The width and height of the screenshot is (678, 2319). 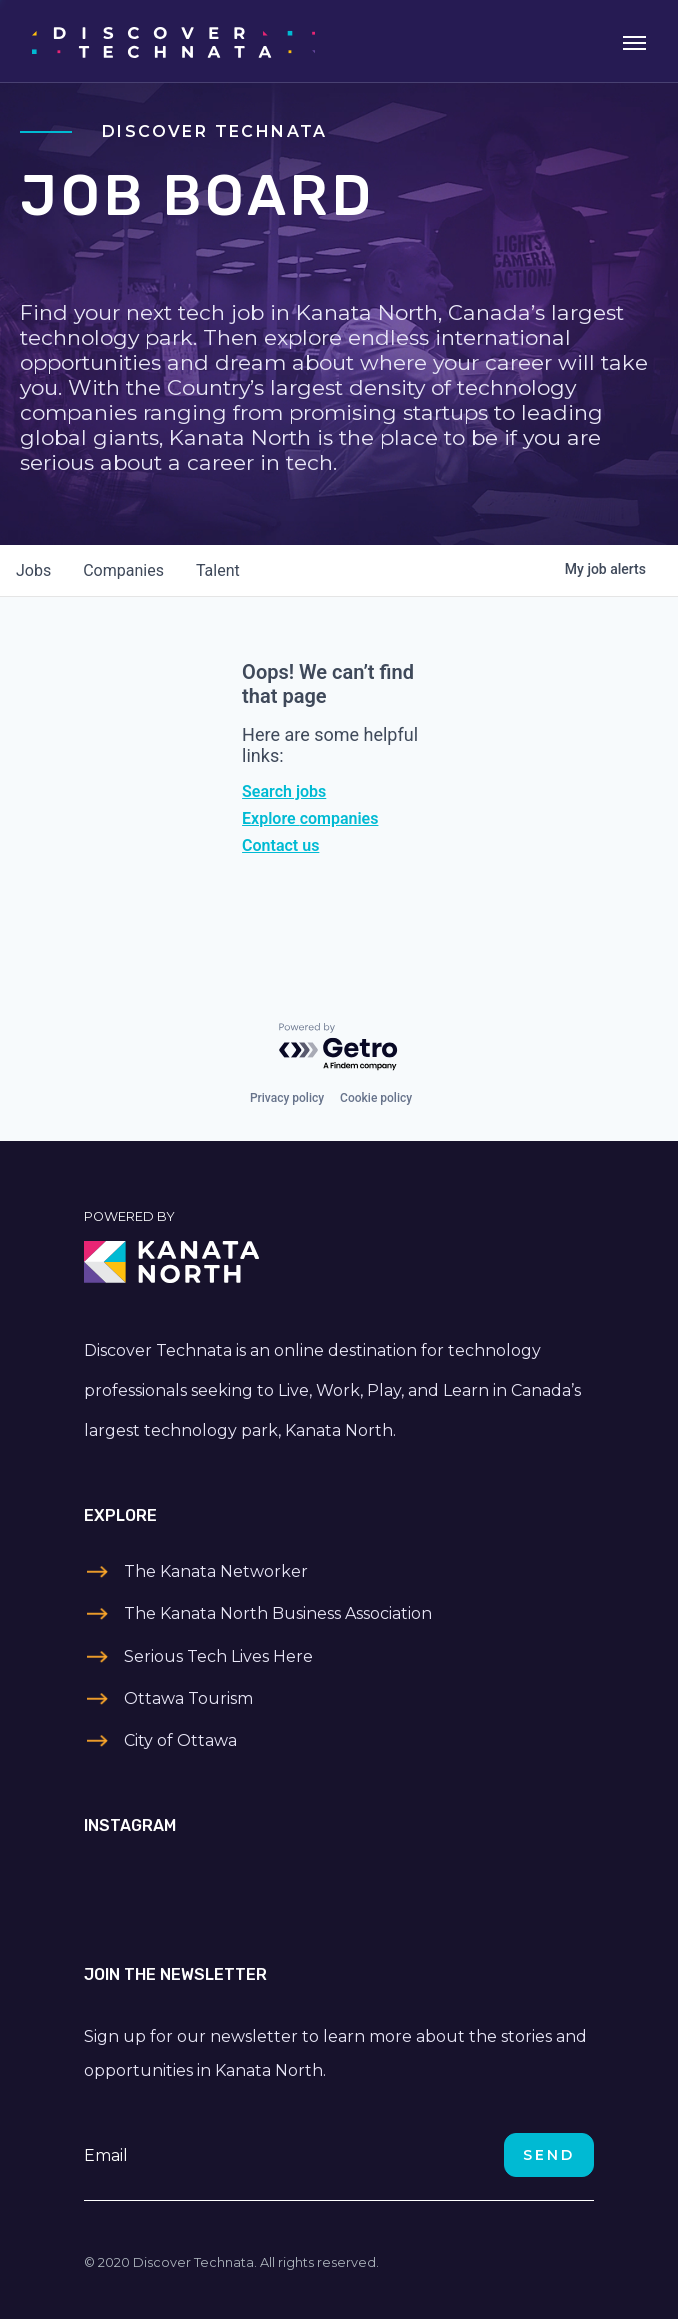 I want to click on Cookie policy, so click(x=376, y=1098).